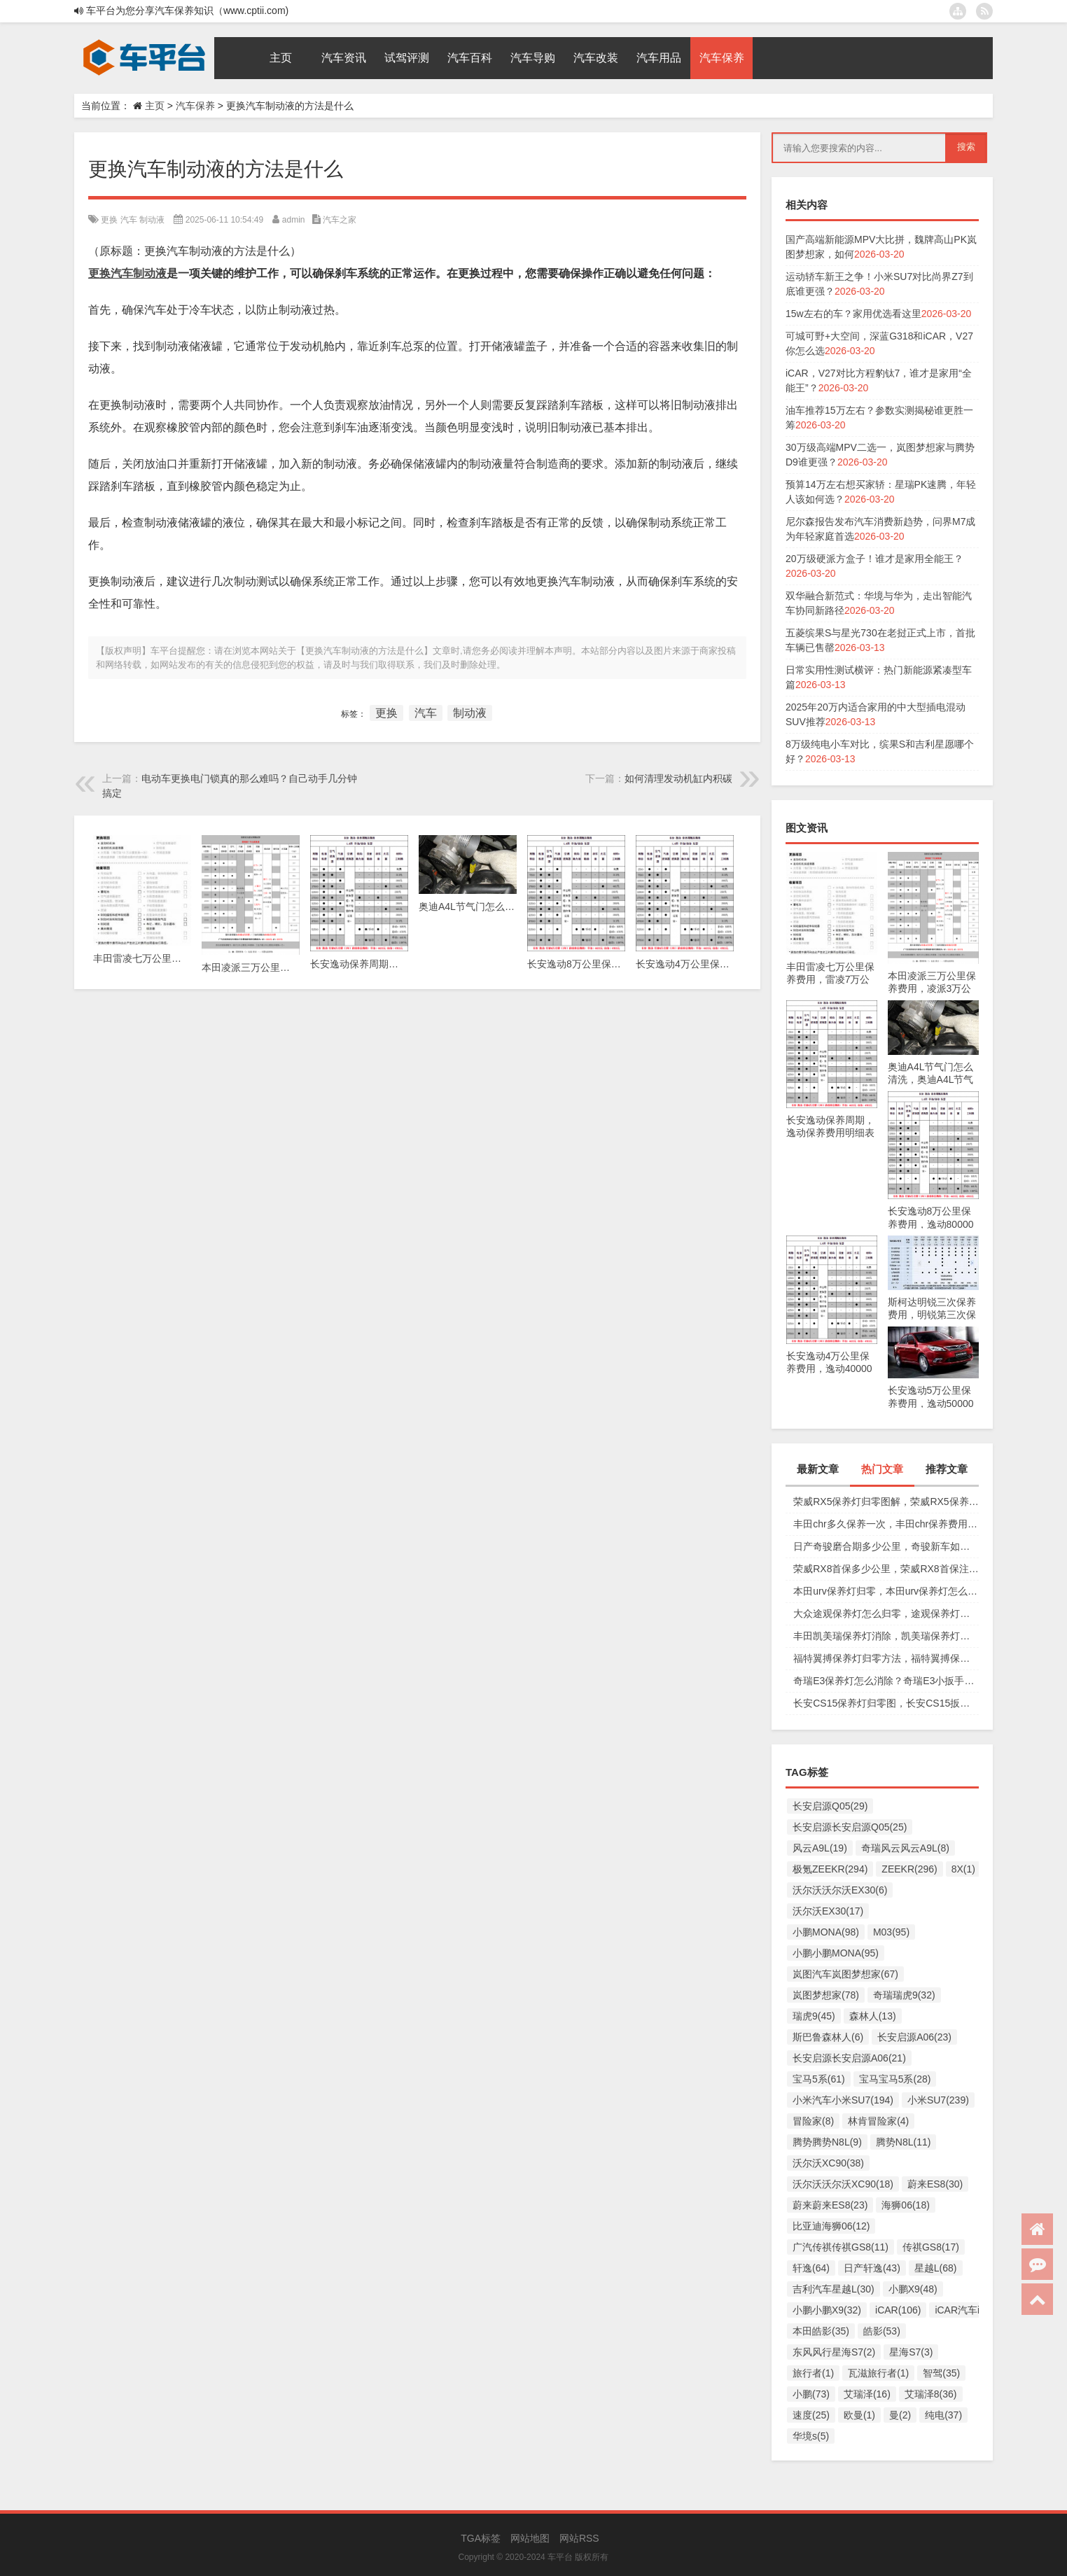 The image size is (1067, 2576). I want to click on 瑞虎9(45), so click(814, 2016).